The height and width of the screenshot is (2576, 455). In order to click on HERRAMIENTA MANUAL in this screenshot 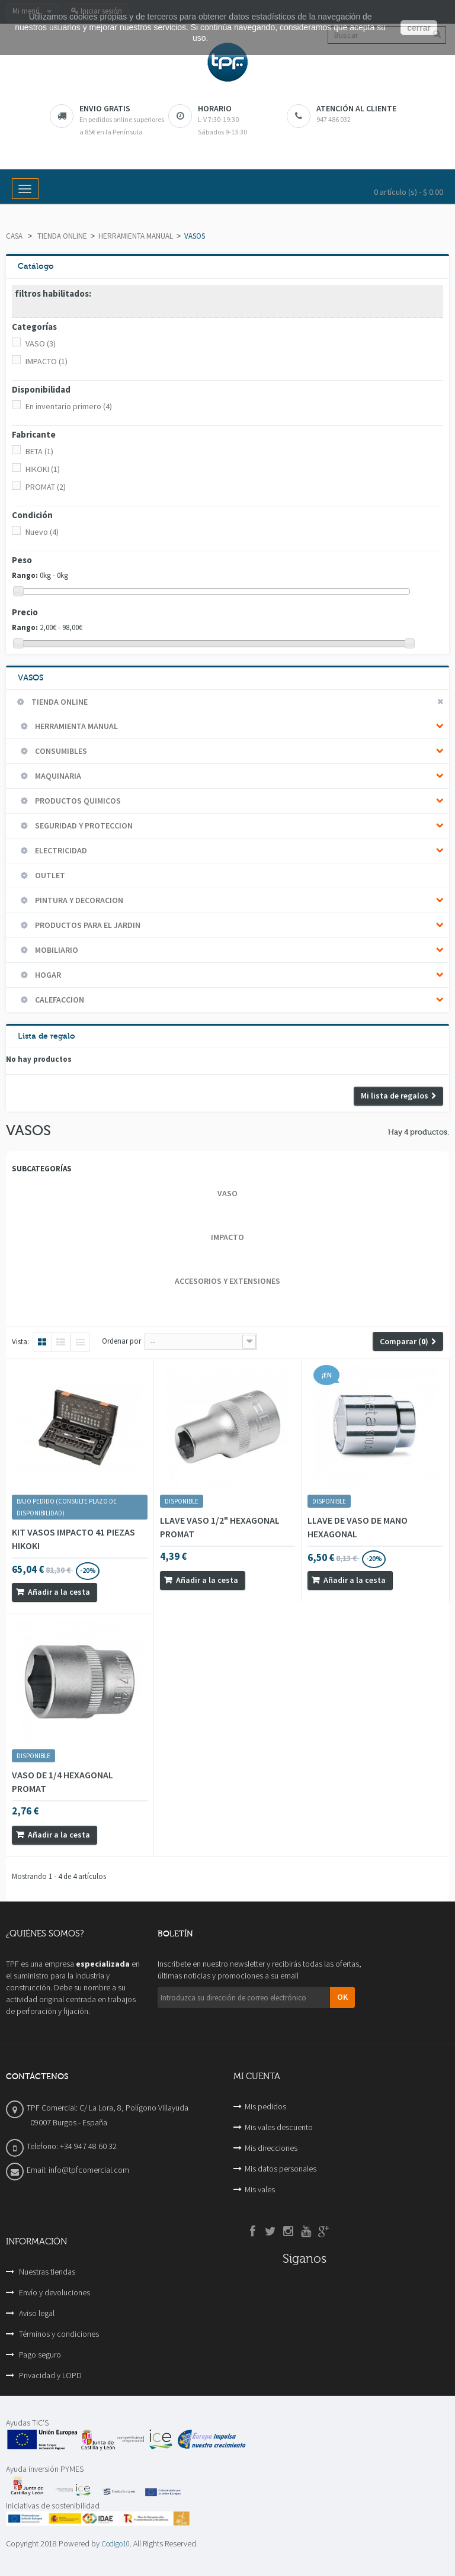, I will do `click(135, 236)`.